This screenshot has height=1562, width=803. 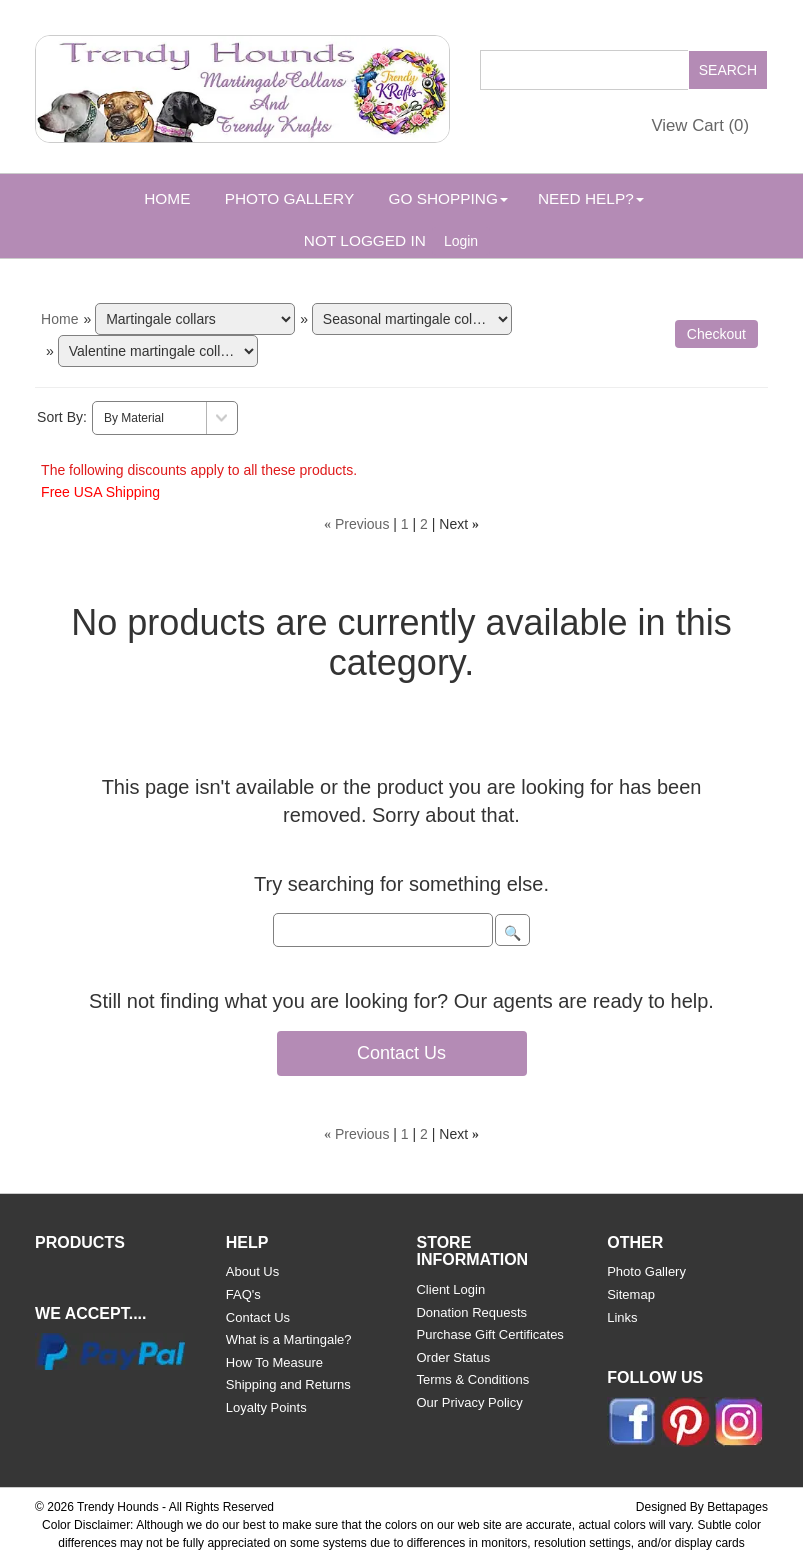 I want to click on Home, so click(x=167, y=198).